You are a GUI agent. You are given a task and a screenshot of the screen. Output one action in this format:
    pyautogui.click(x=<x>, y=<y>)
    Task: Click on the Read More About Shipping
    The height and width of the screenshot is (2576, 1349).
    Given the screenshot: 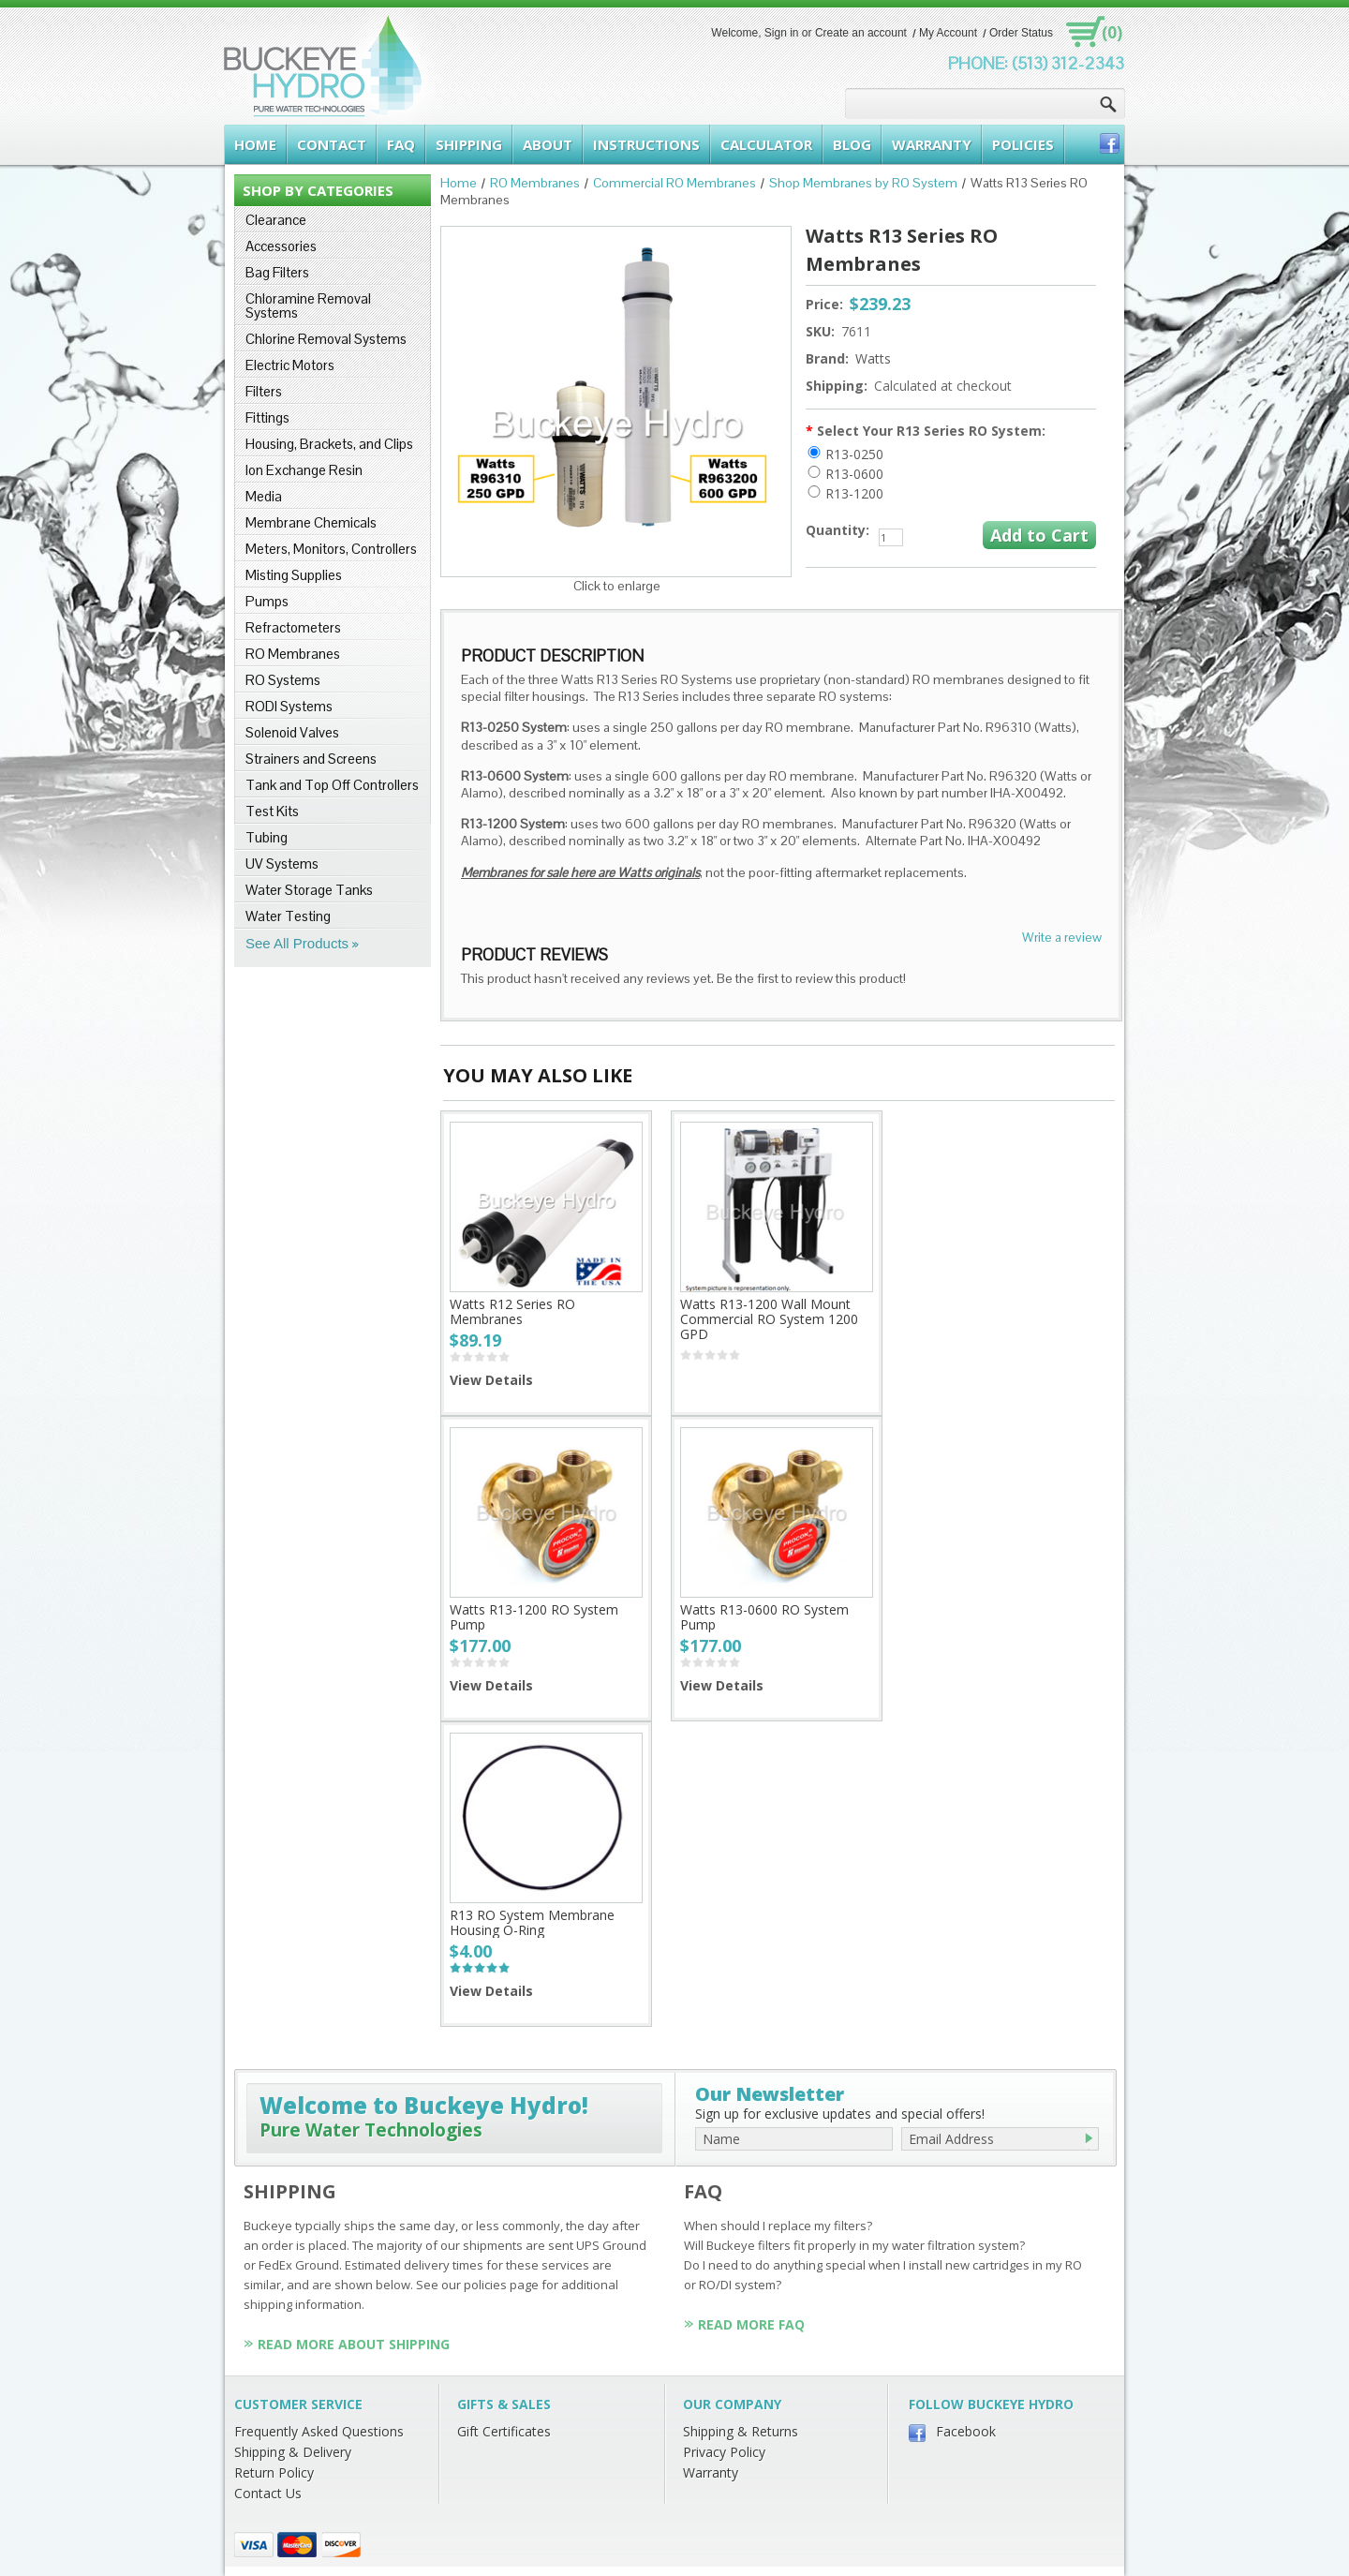 What is the action you would take?
    pyautogui.click(x=354, y=2344)
    